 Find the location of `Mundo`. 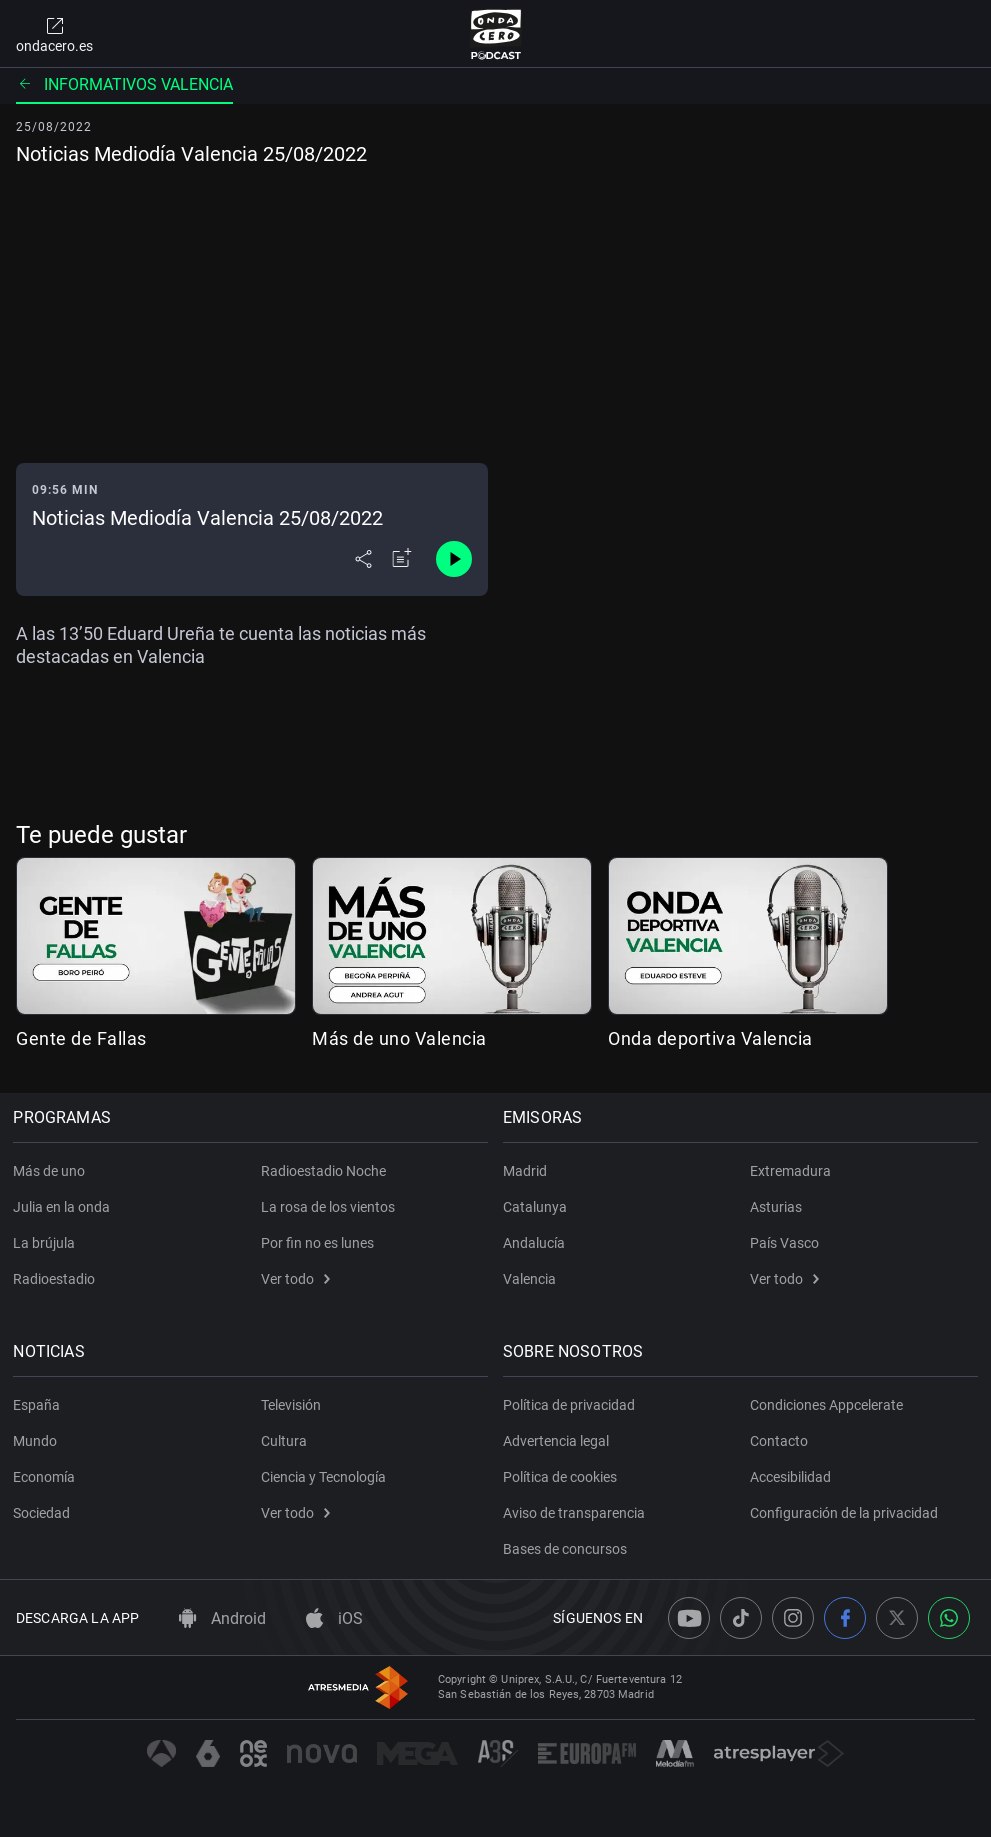

Mundo is located at coordinates (38, 1441).